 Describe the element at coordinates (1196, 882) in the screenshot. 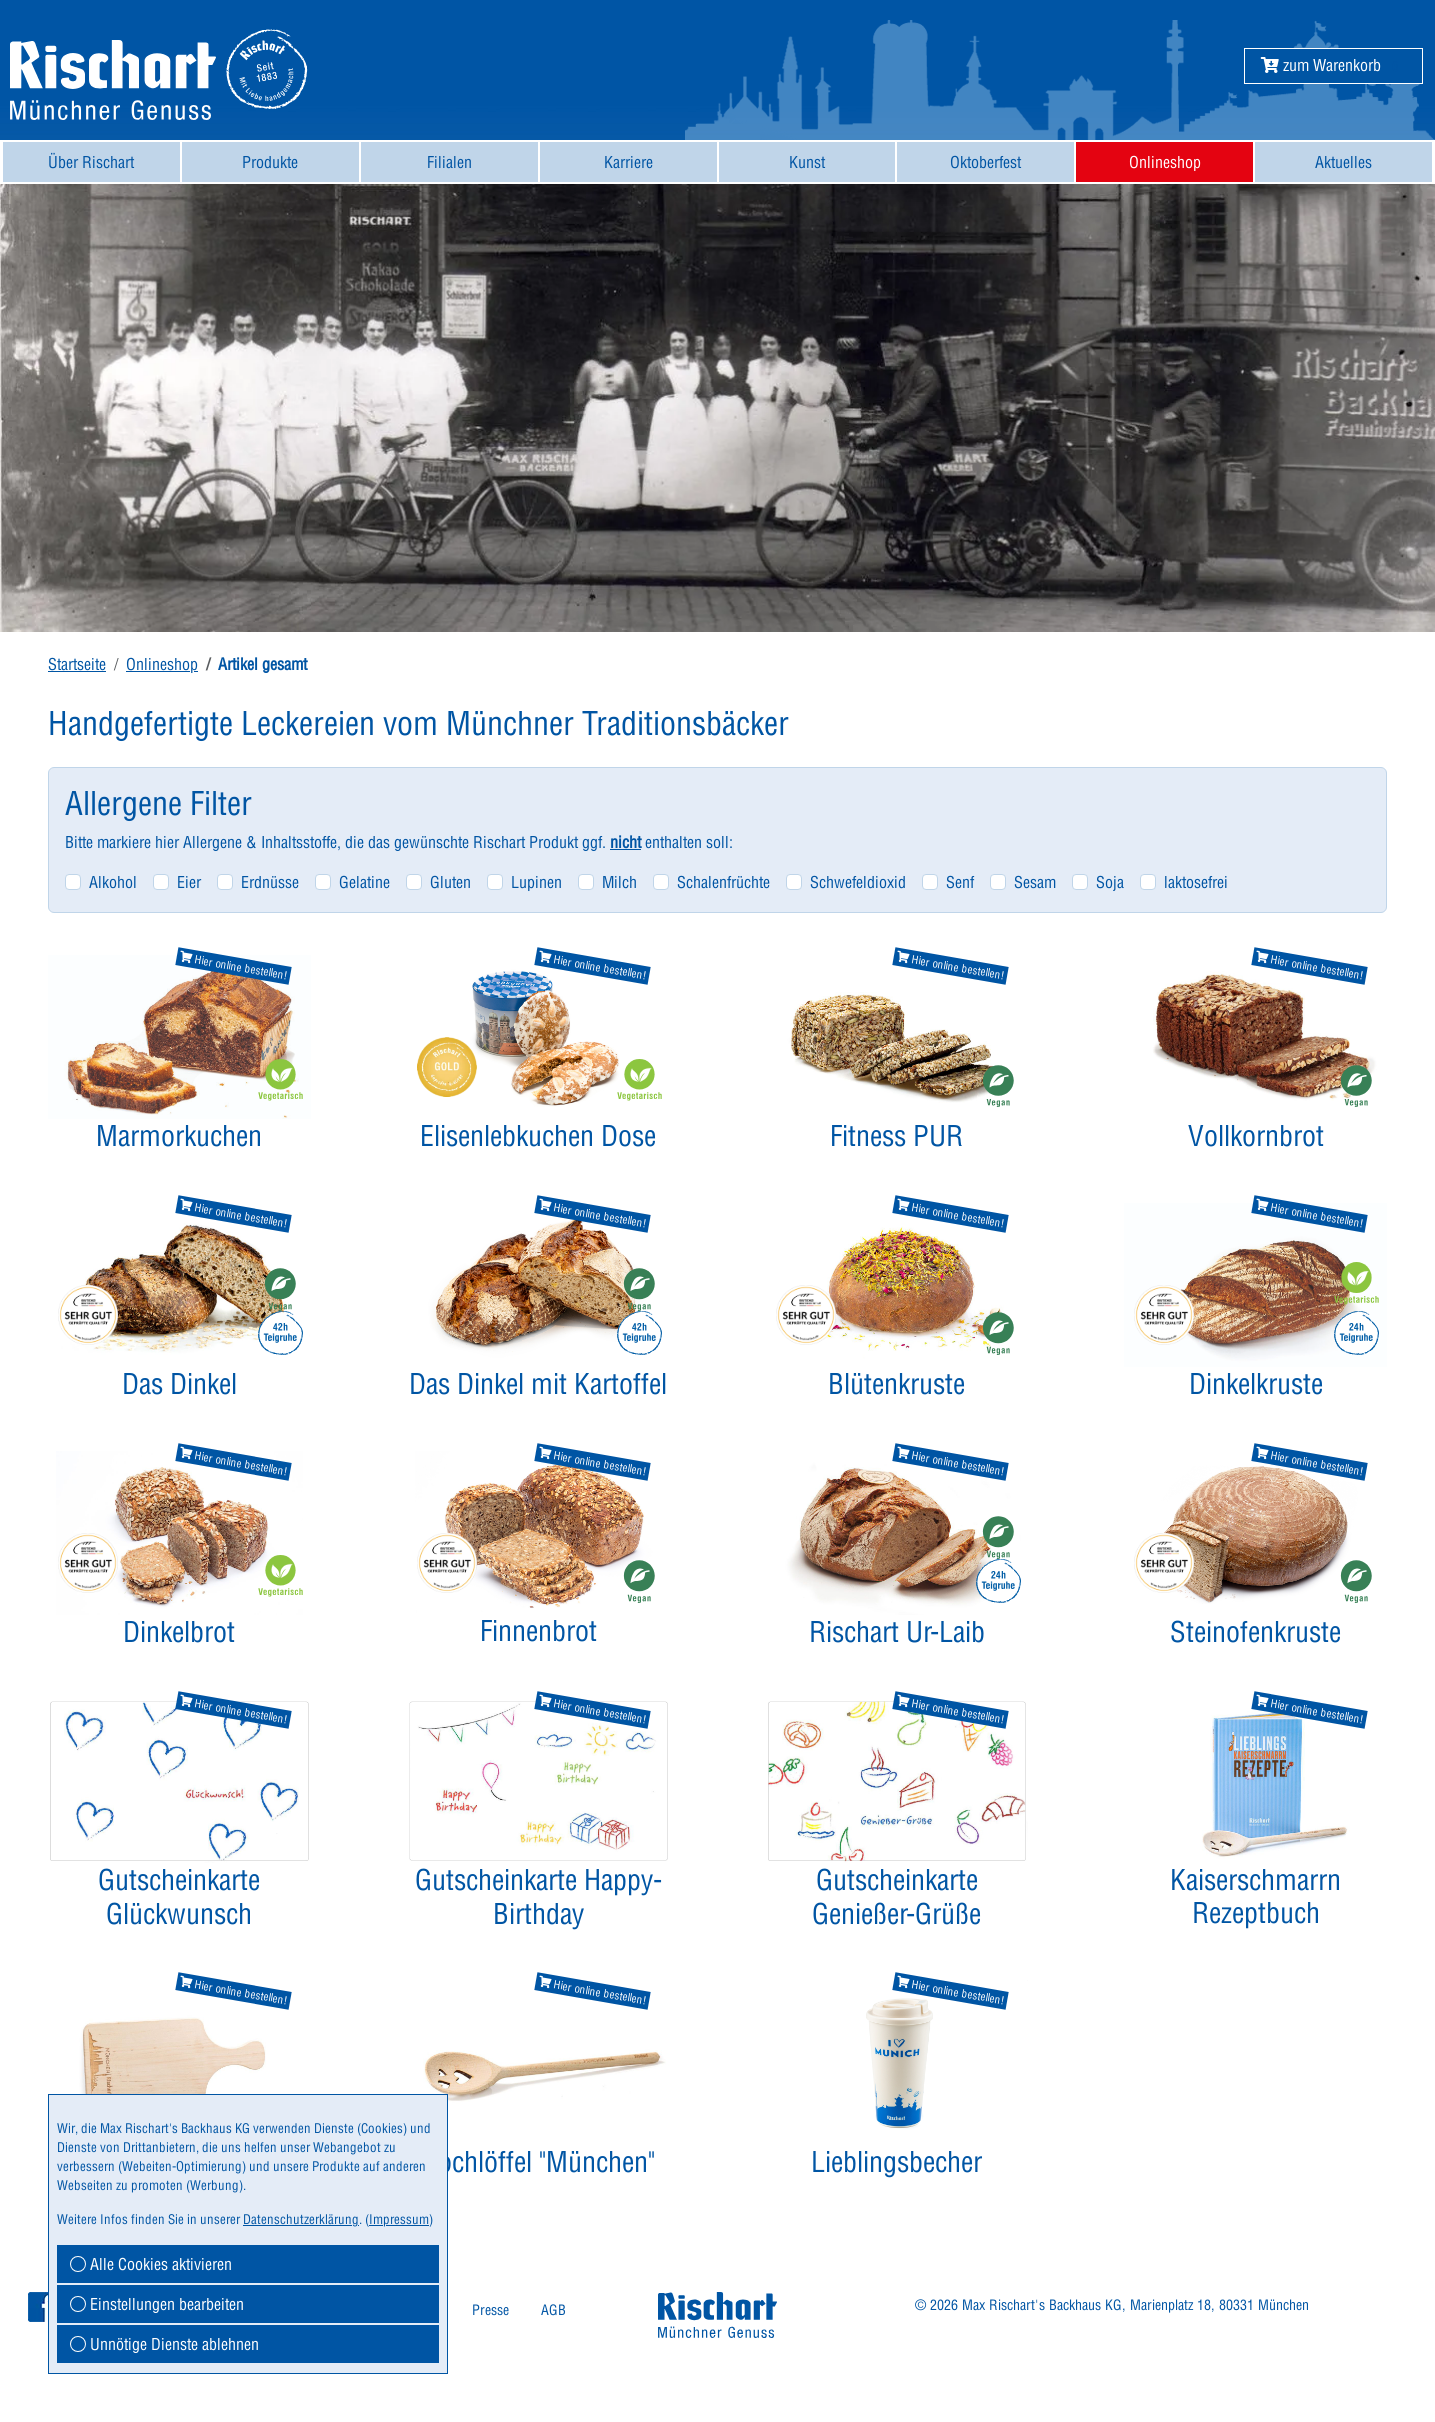

I see `laktosefrei` at that location.